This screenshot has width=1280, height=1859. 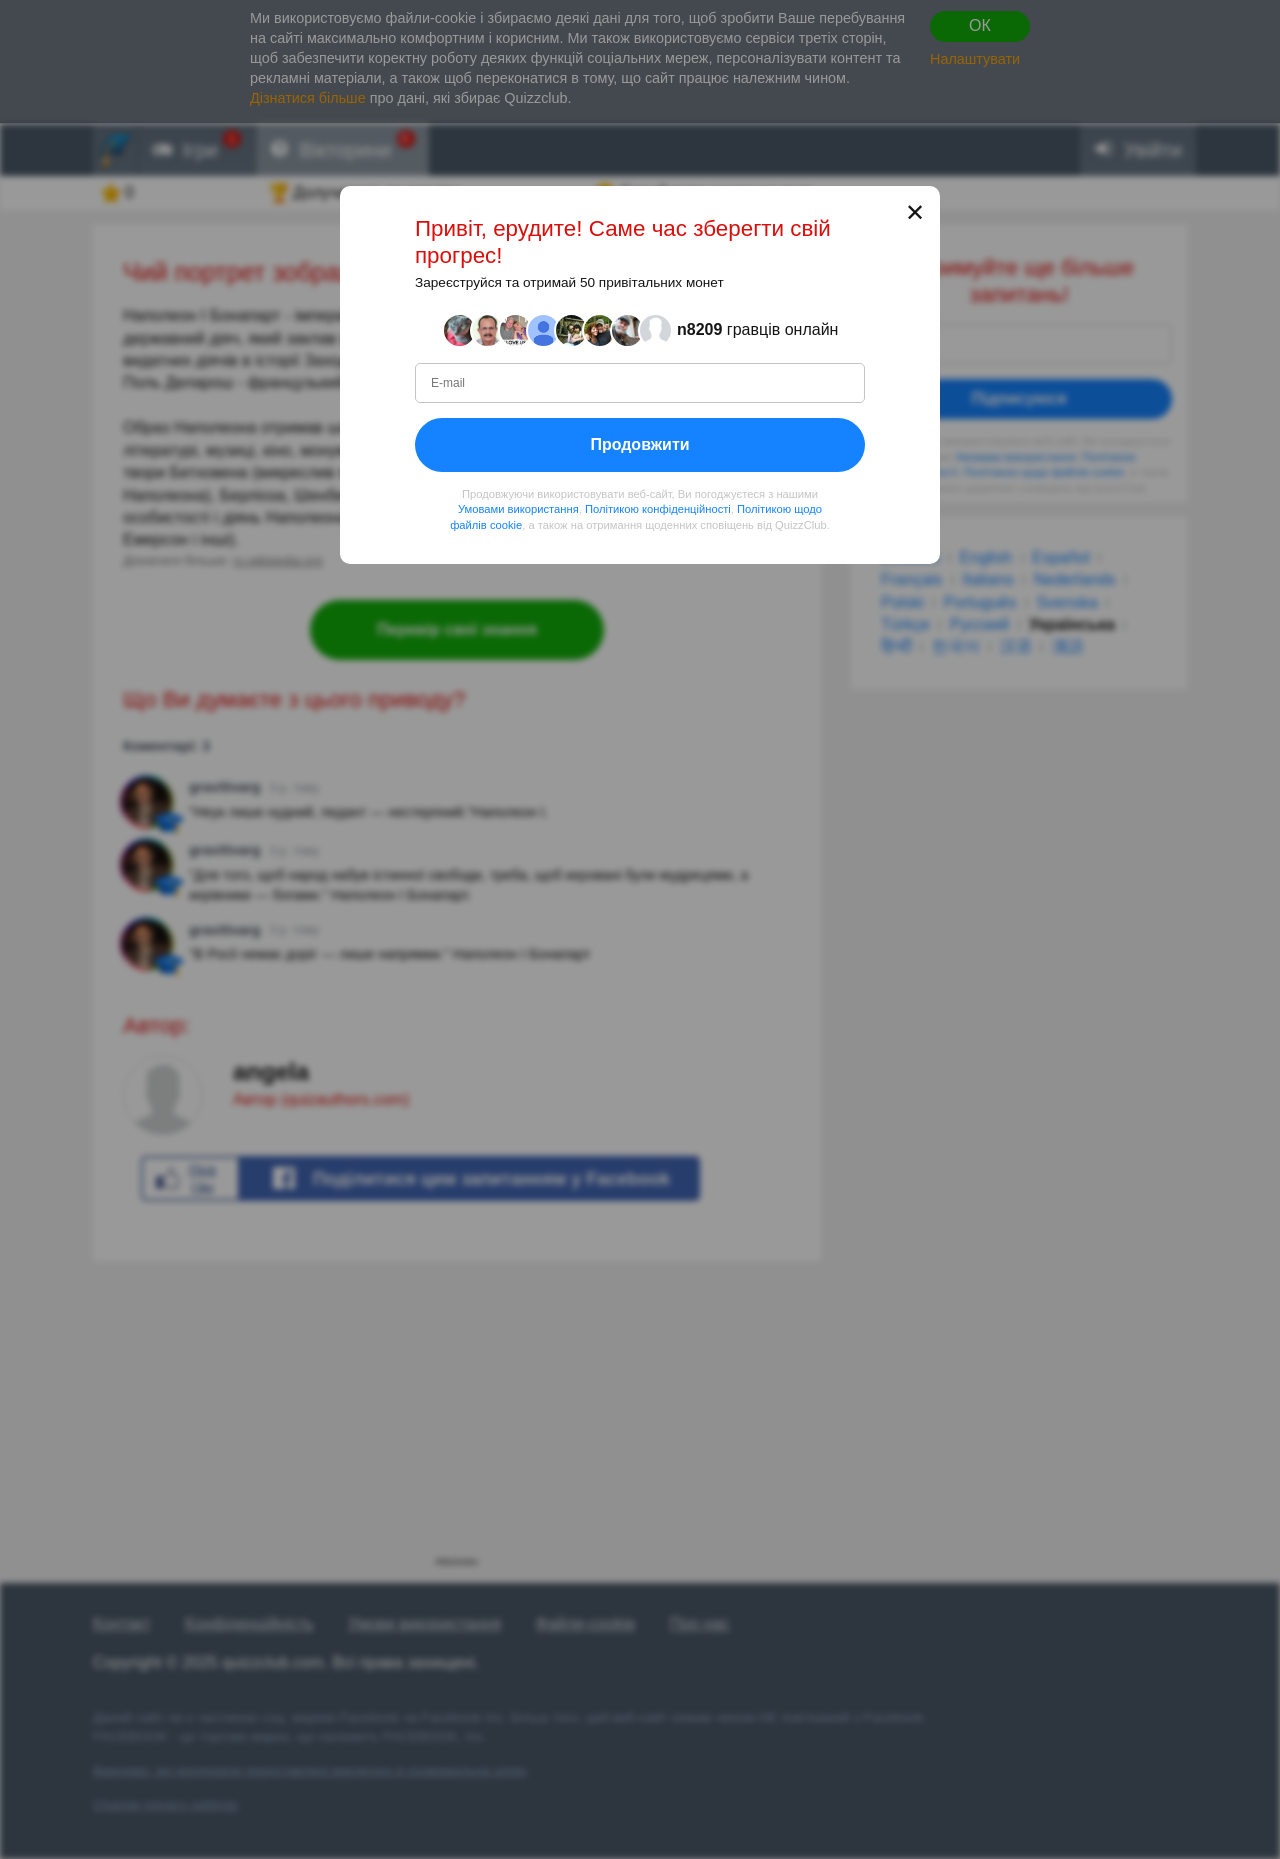 I want to click on Продовжити, so click(x=639, y=444).